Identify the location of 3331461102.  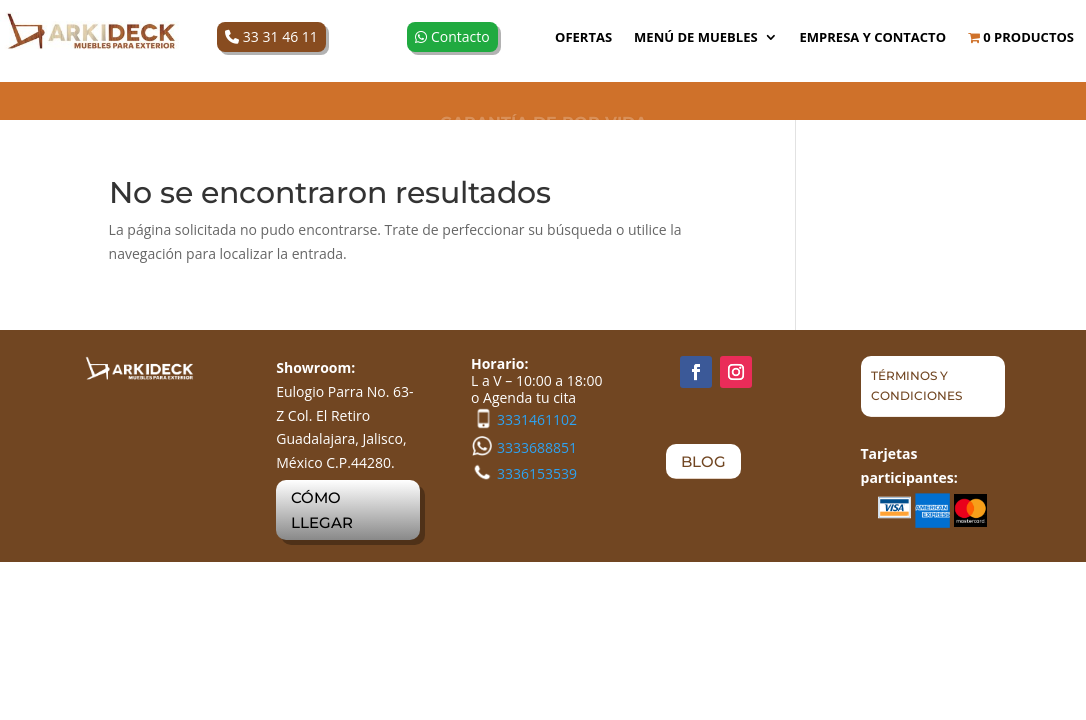
(537, 419).